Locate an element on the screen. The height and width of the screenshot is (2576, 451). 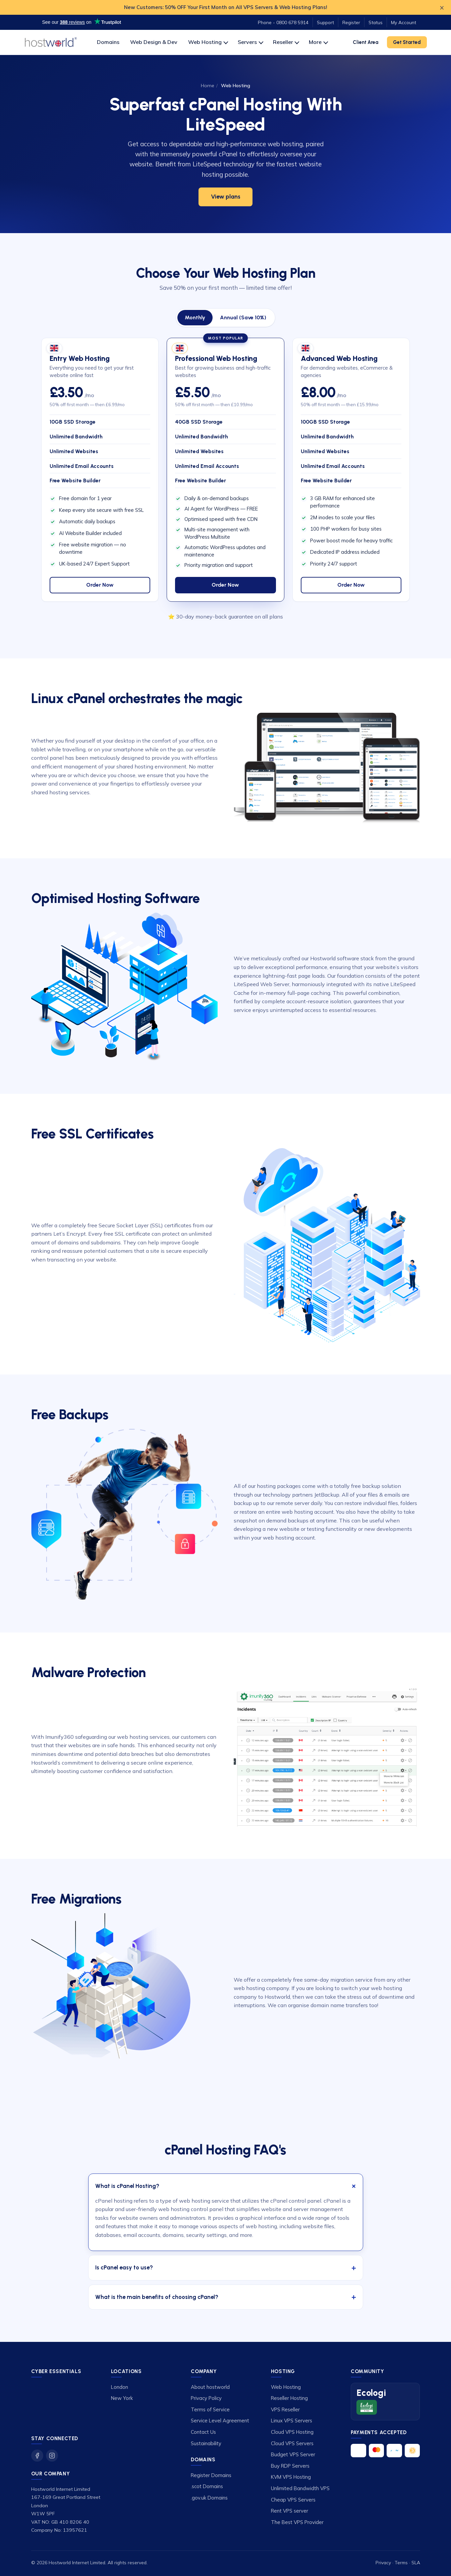
SLA is located at coordinates (415, 2562).